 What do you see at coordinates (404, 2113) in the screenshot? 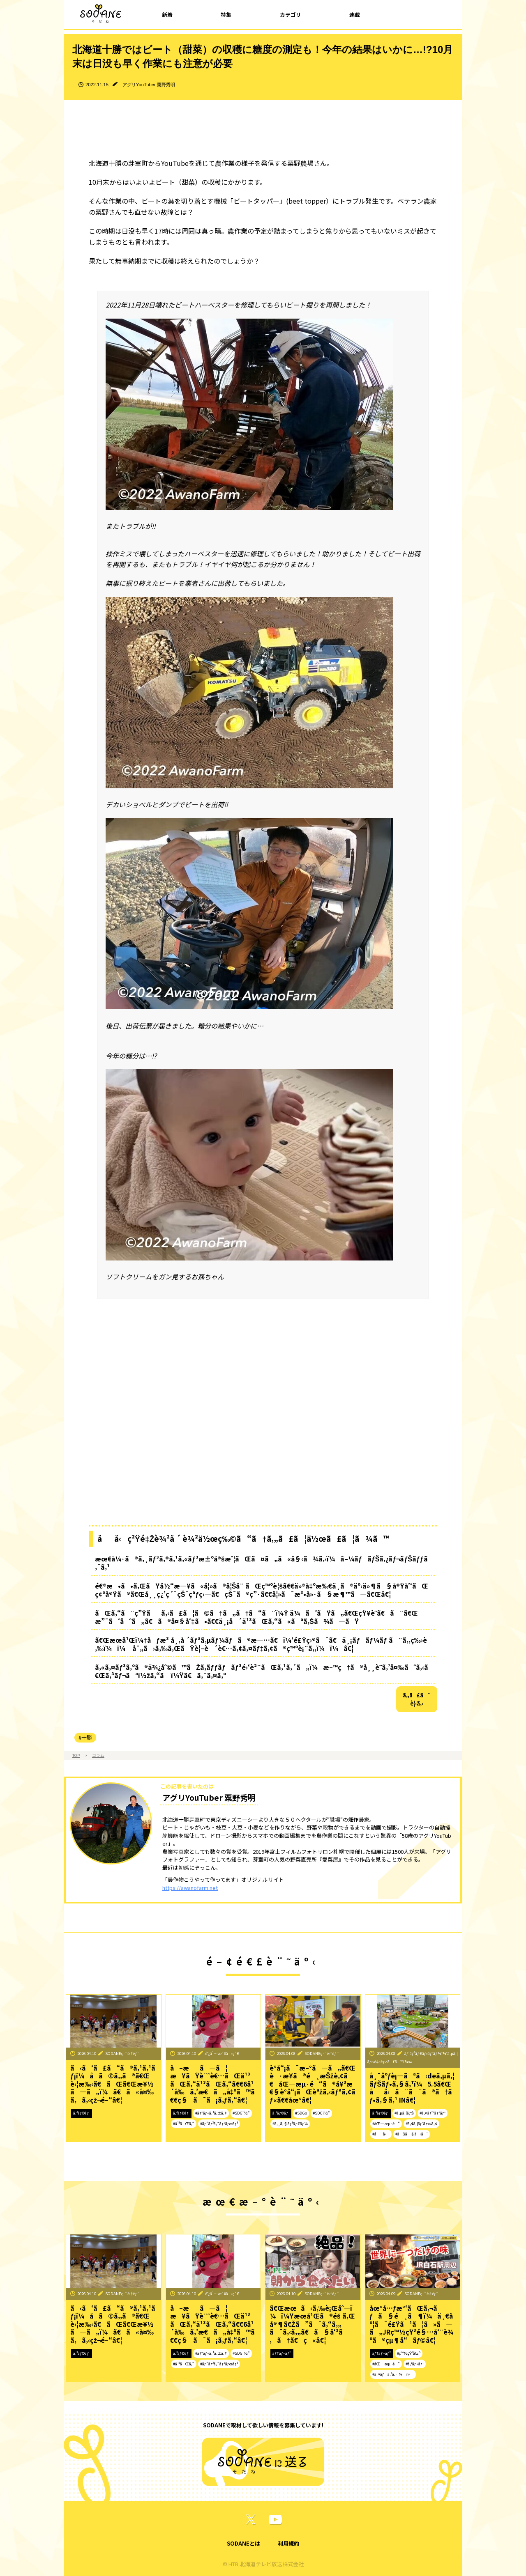
I see `#ã‚µã‚¦ãƒŠ` at bounding box center [404, 2113].